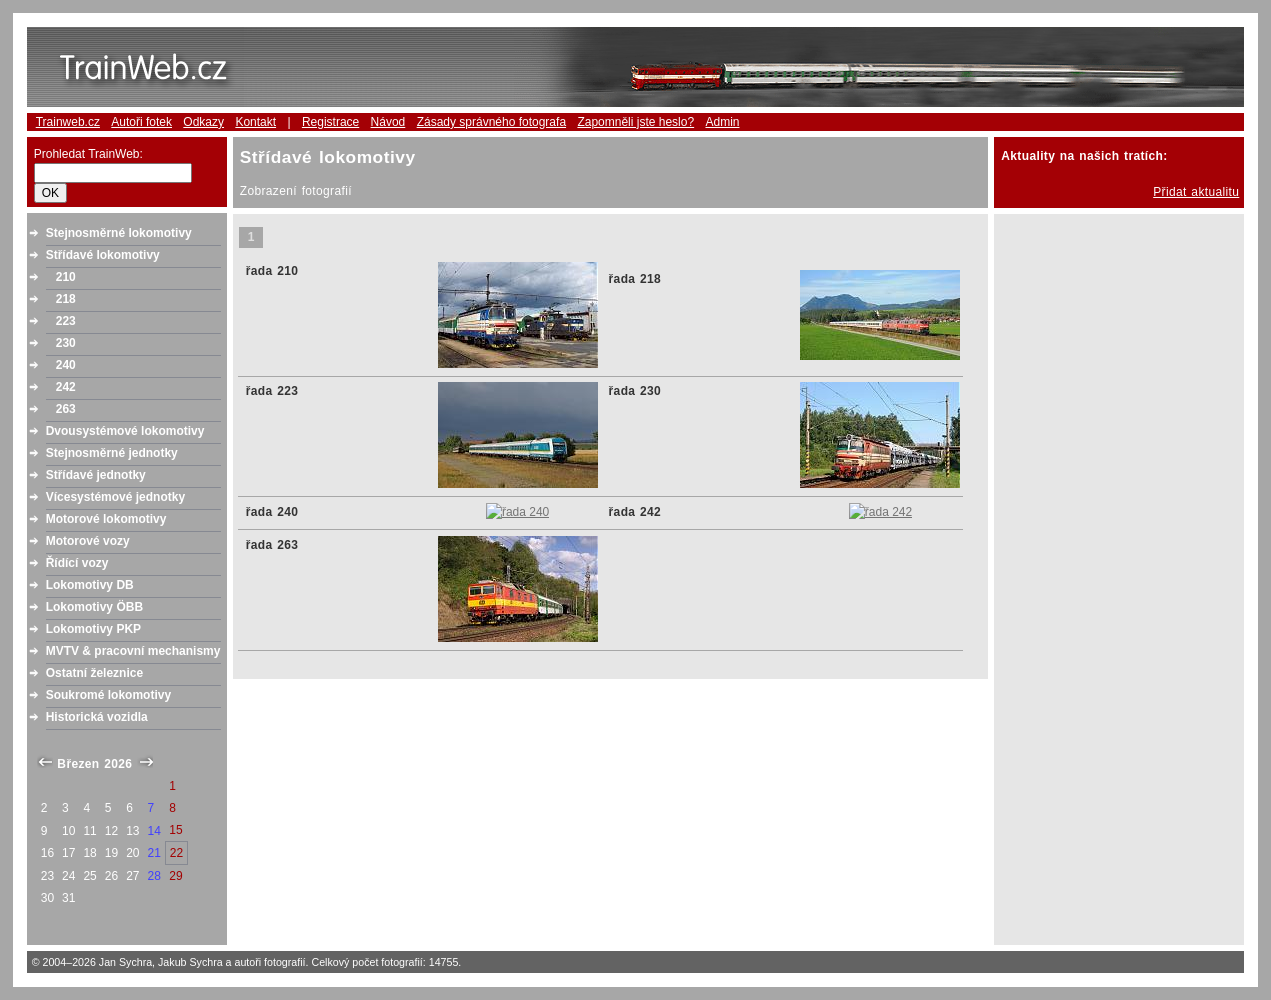  I want to click on Vícesystémové jednotky, so click(115, 497).